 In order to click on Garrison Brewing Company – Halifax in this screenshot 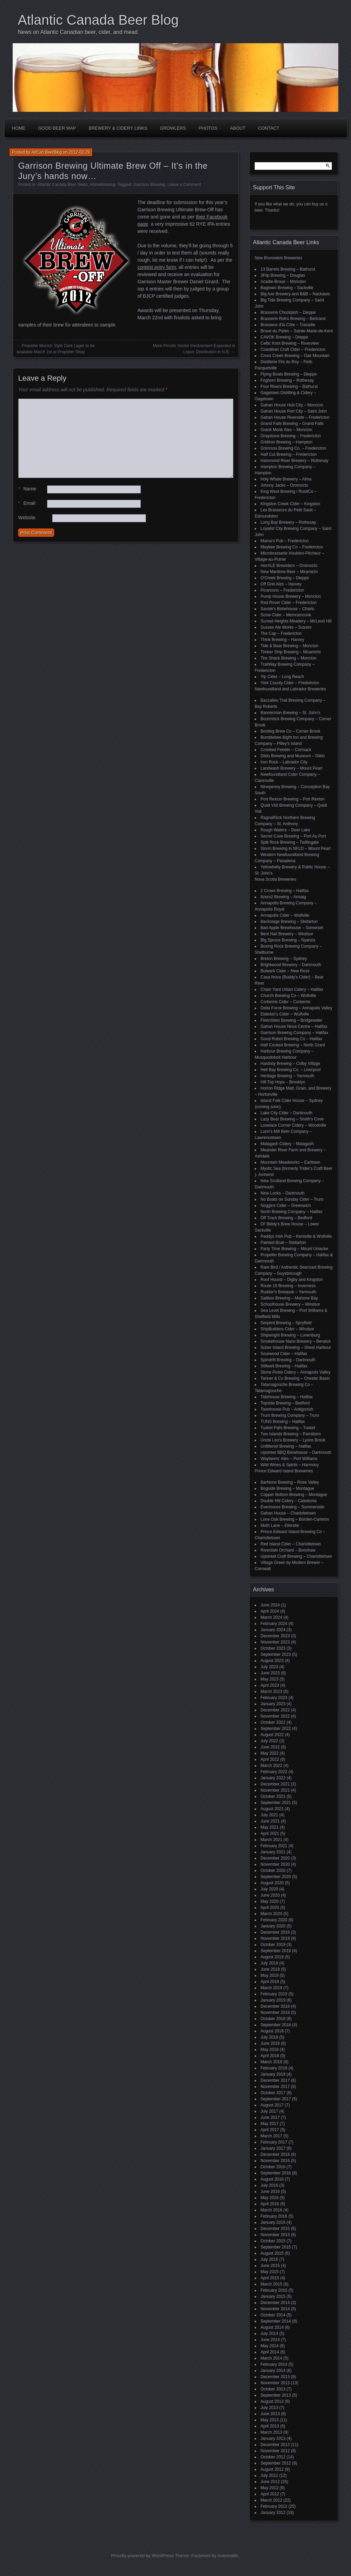, I will do `click(294, 1032)`.